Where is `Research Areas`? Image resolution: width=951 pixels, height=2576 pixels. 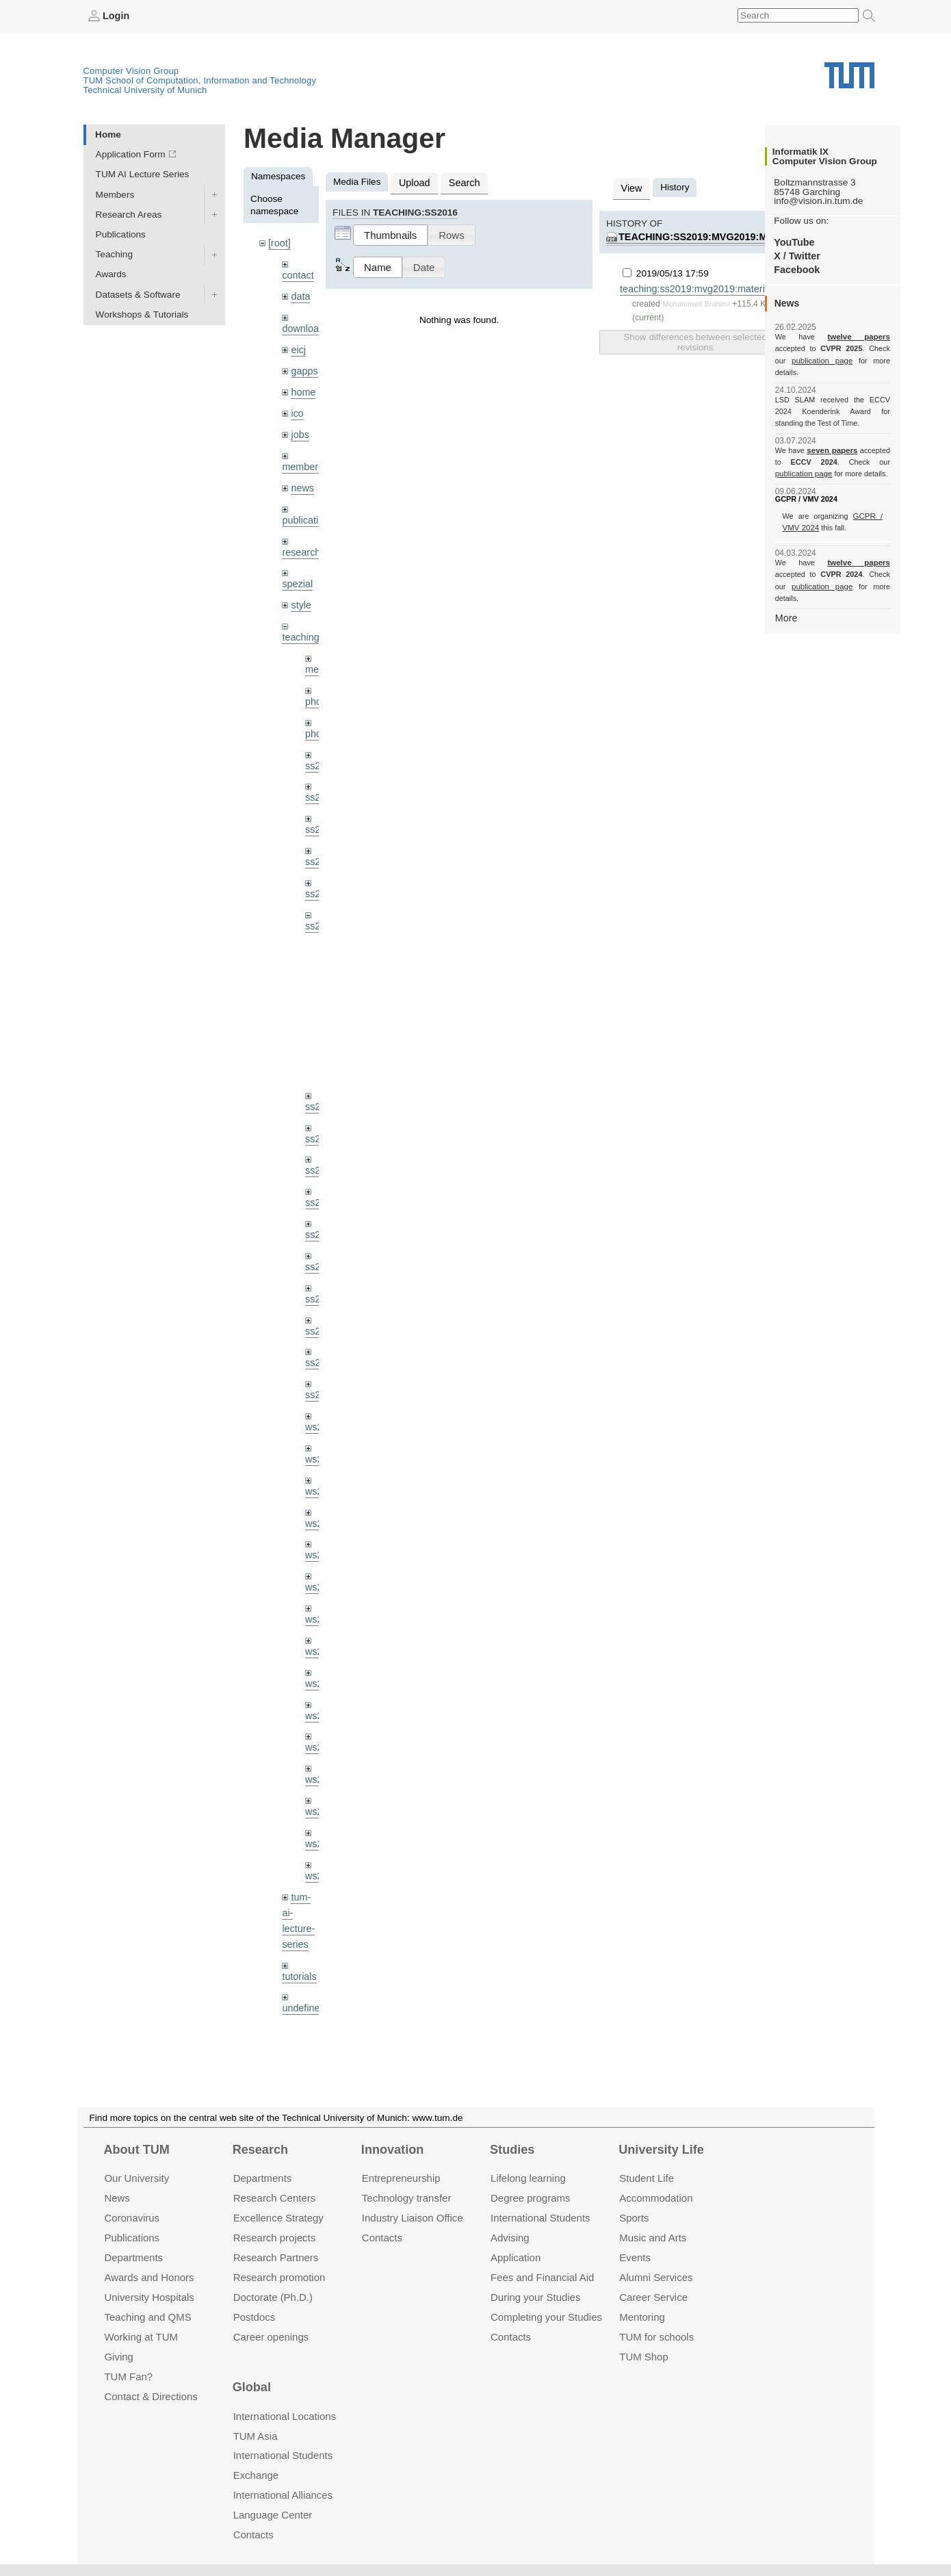
Research Areas is located at coordinates (129, 214).